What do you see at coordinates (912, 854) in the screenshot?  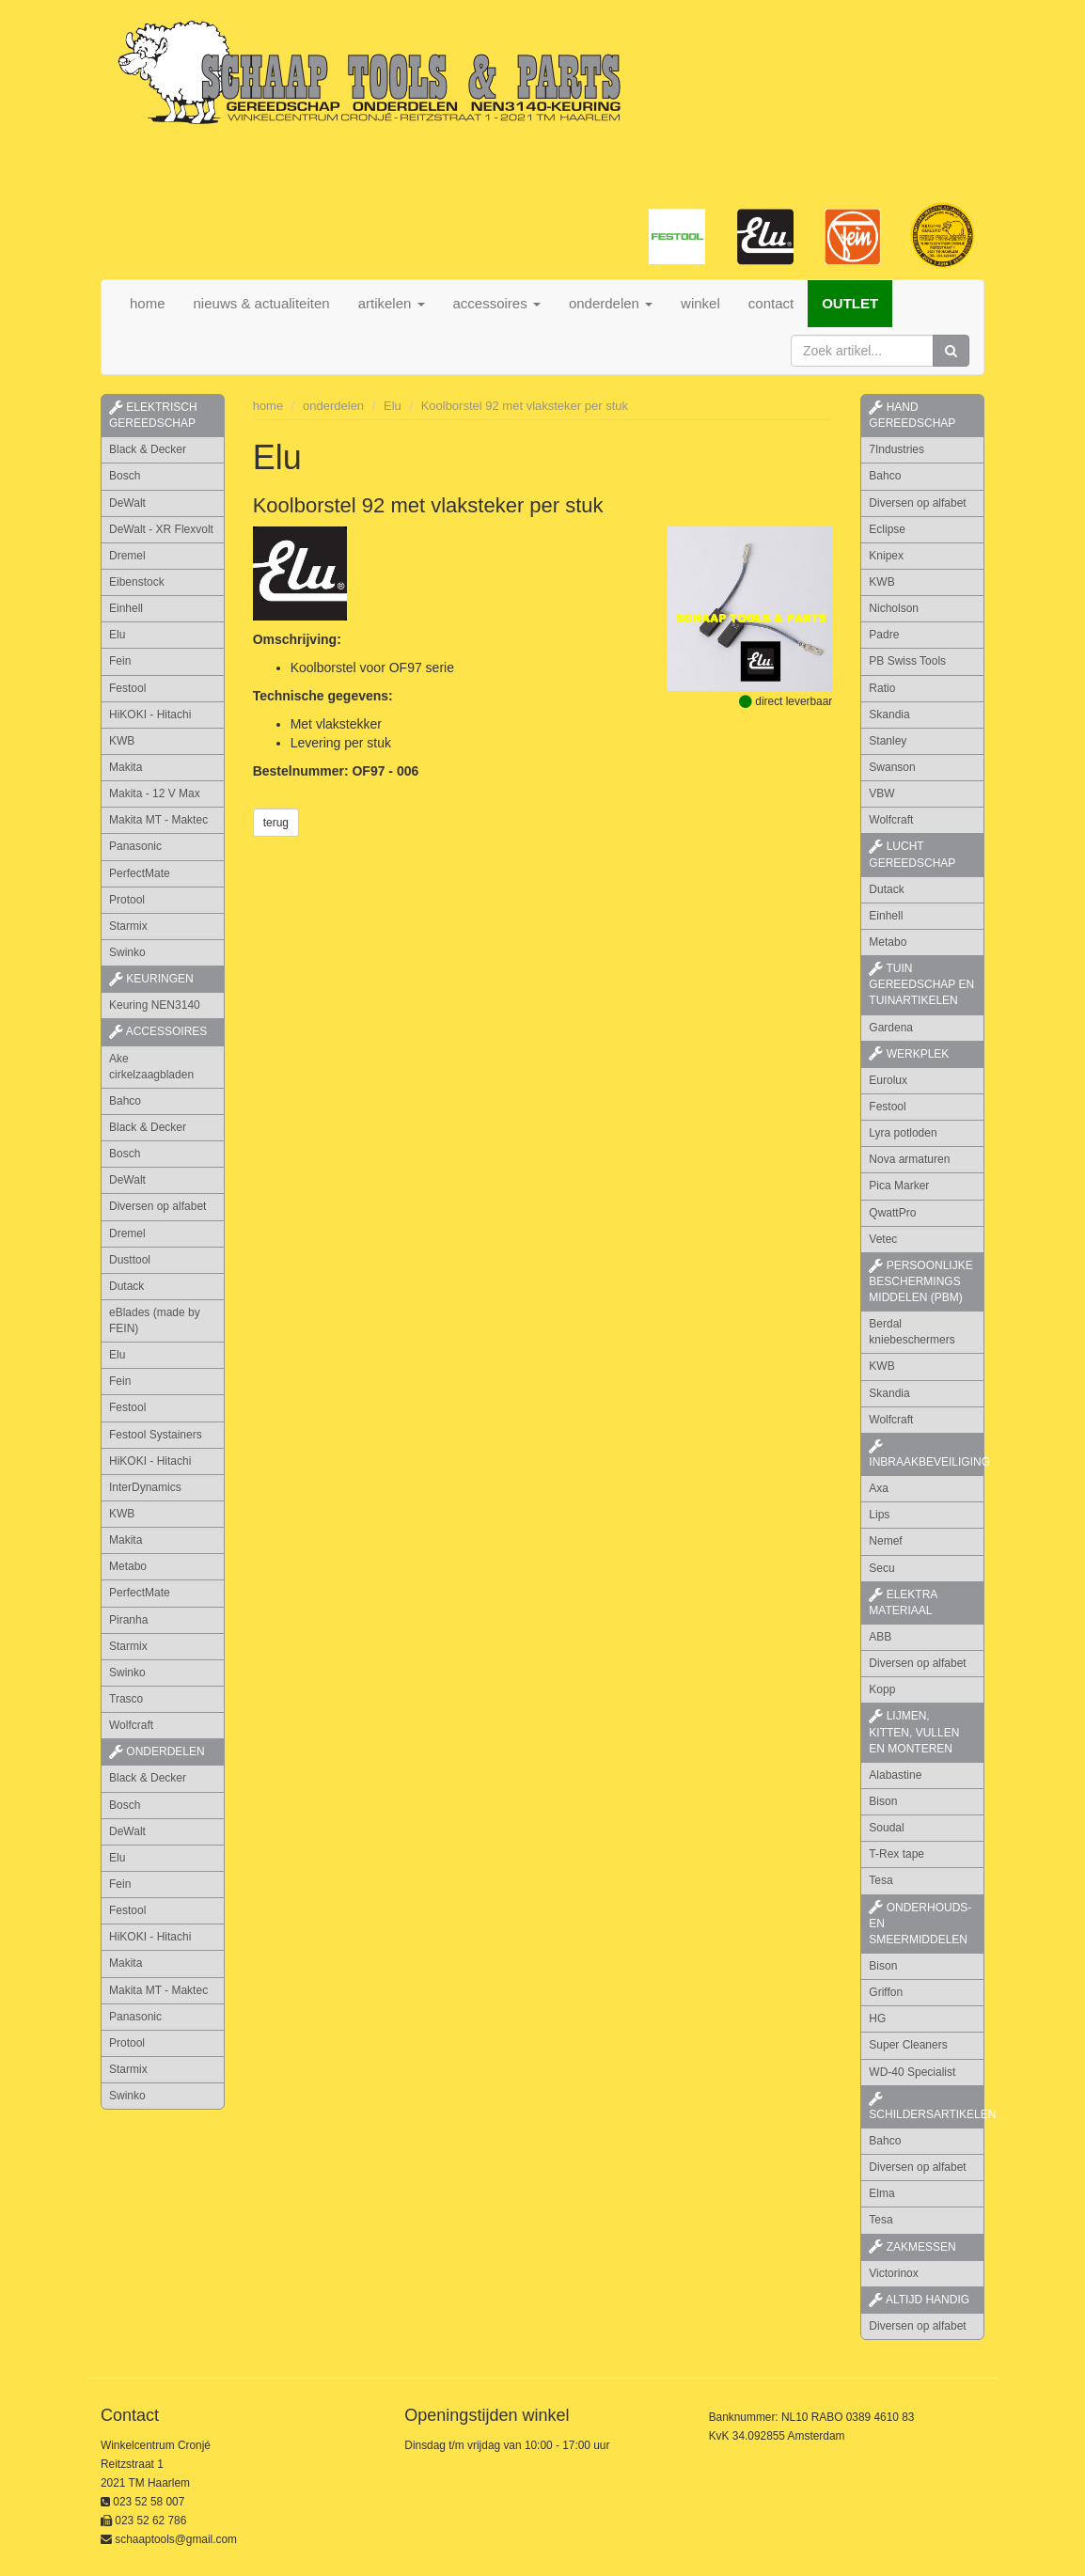 I see `lucht gereedschap` at bounding box center [912, 854].